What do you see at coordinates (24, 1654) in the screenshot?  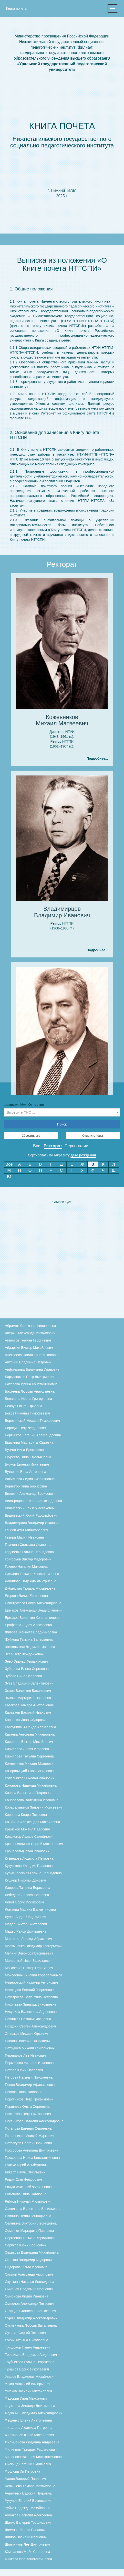 I see `Зеер Петр Фридрихович` at bounding box center [24, 1654].